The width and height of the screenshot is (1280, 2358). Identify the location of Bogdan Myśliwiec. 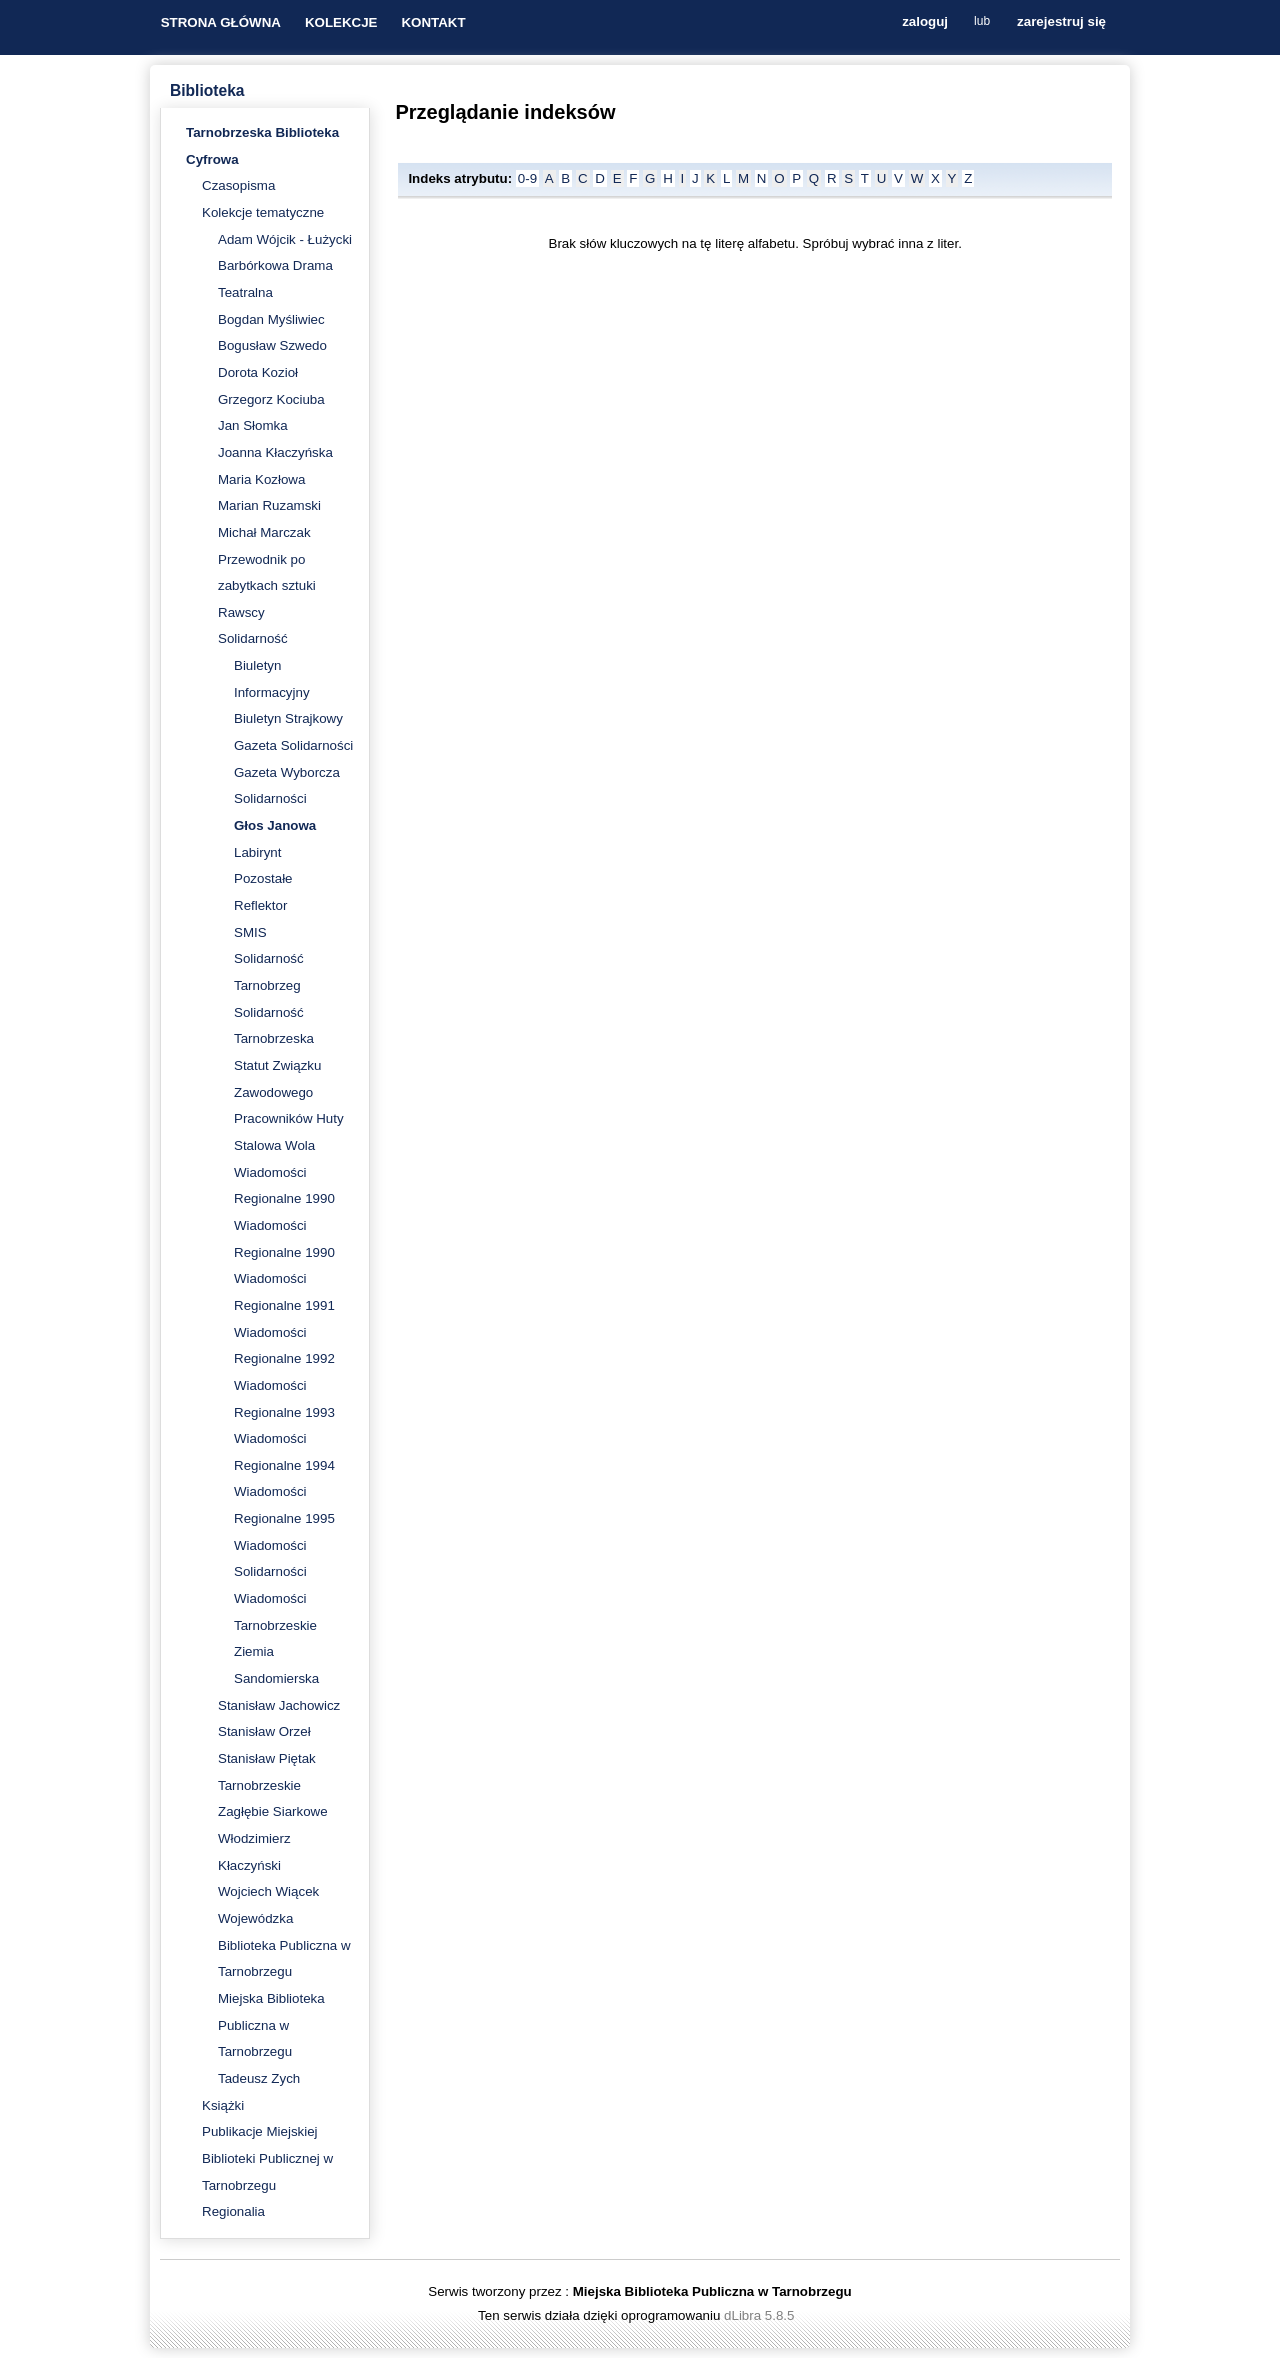
(271, 319).